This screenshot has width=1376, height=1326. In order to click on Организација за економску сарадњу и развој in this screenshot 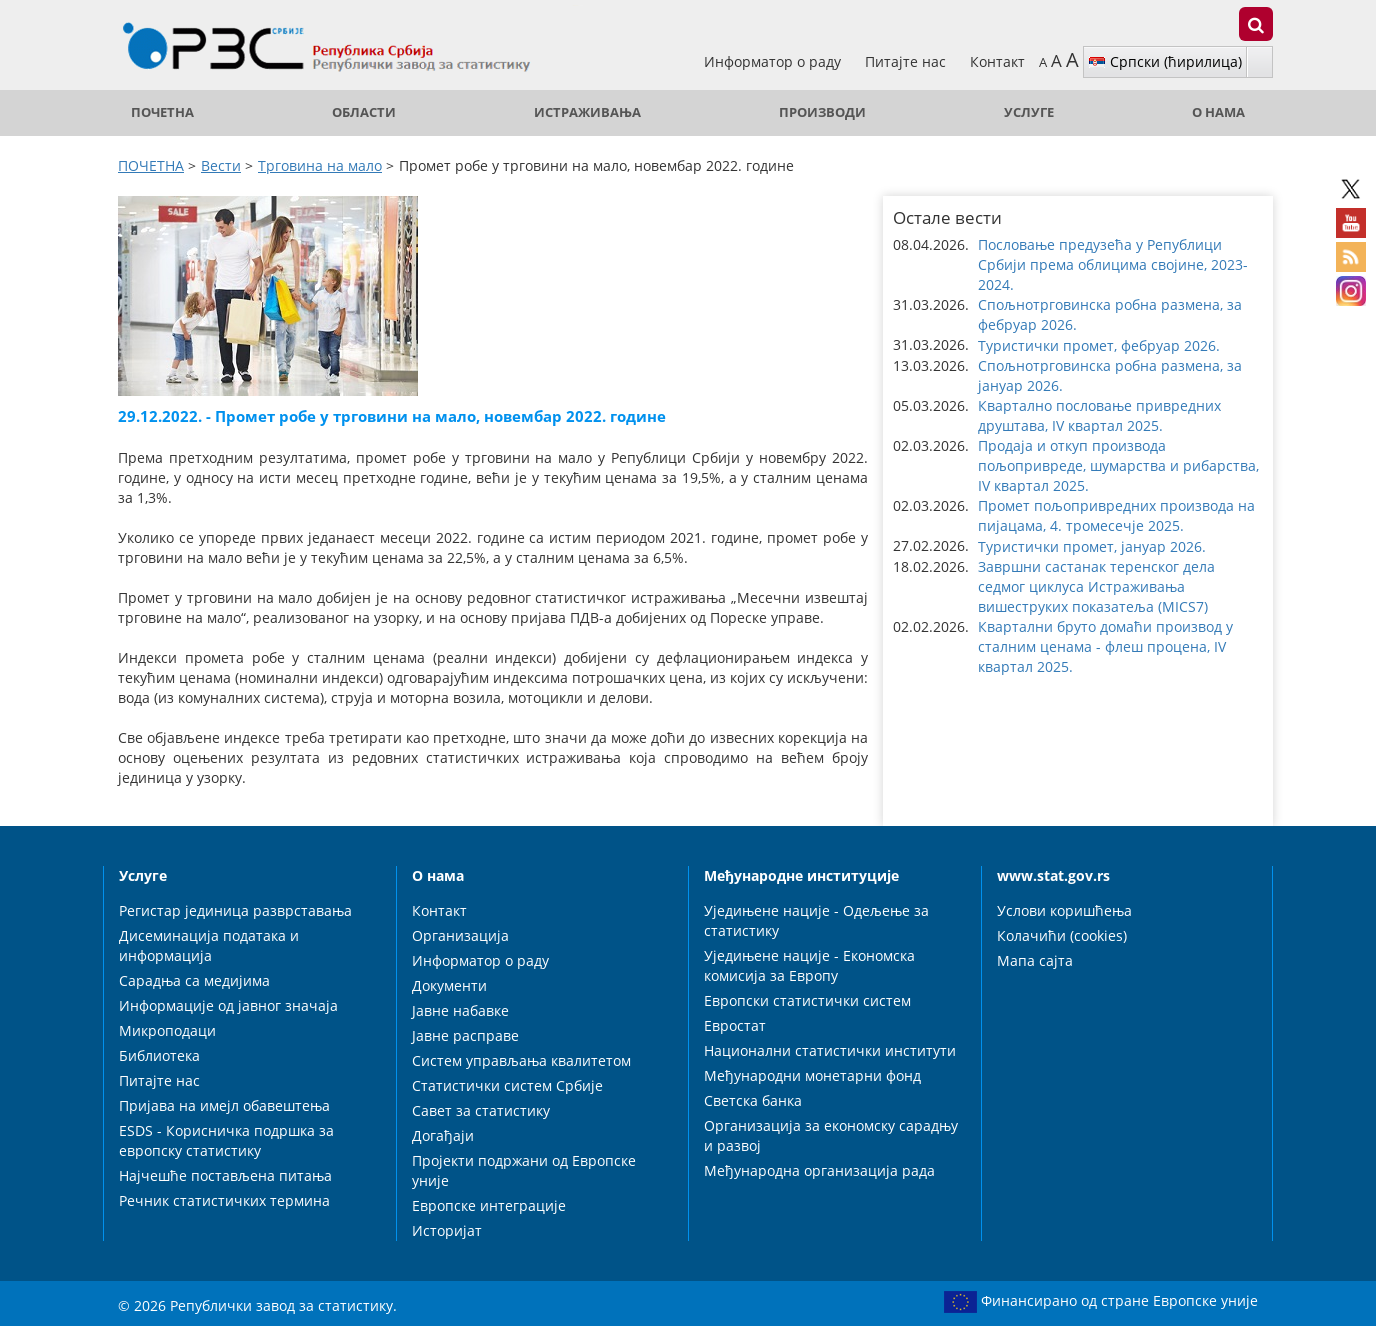, I will do `click(831, 1135)`.